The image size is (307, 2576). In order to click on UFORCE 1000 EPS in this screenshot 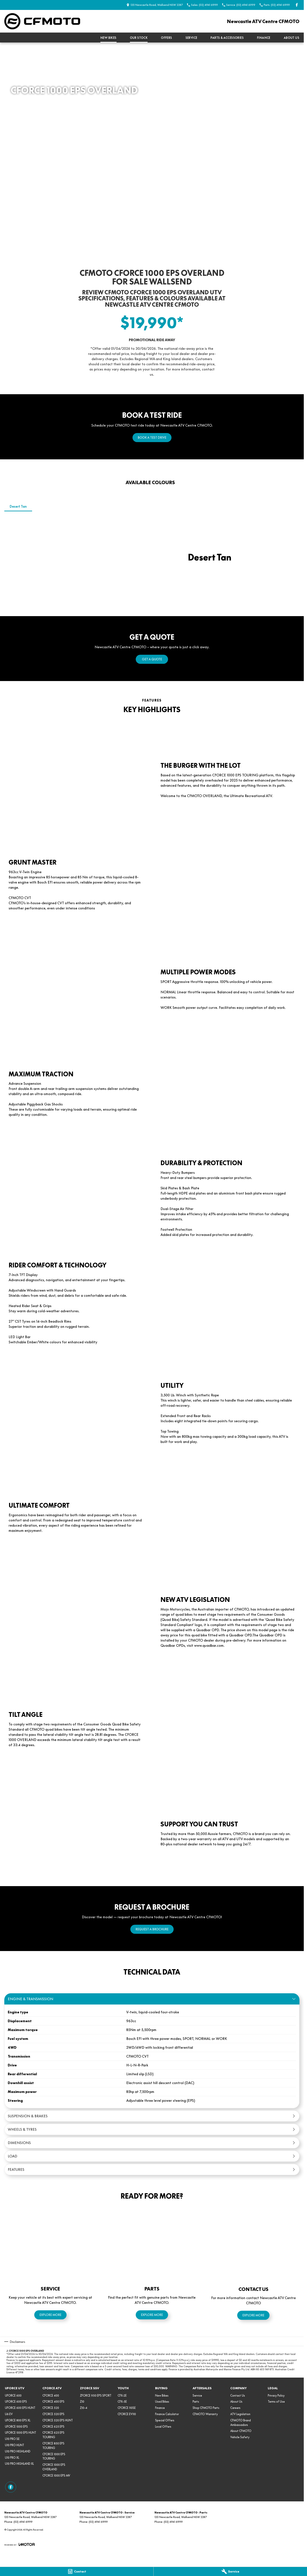, I will do `click(16, 2426)`.